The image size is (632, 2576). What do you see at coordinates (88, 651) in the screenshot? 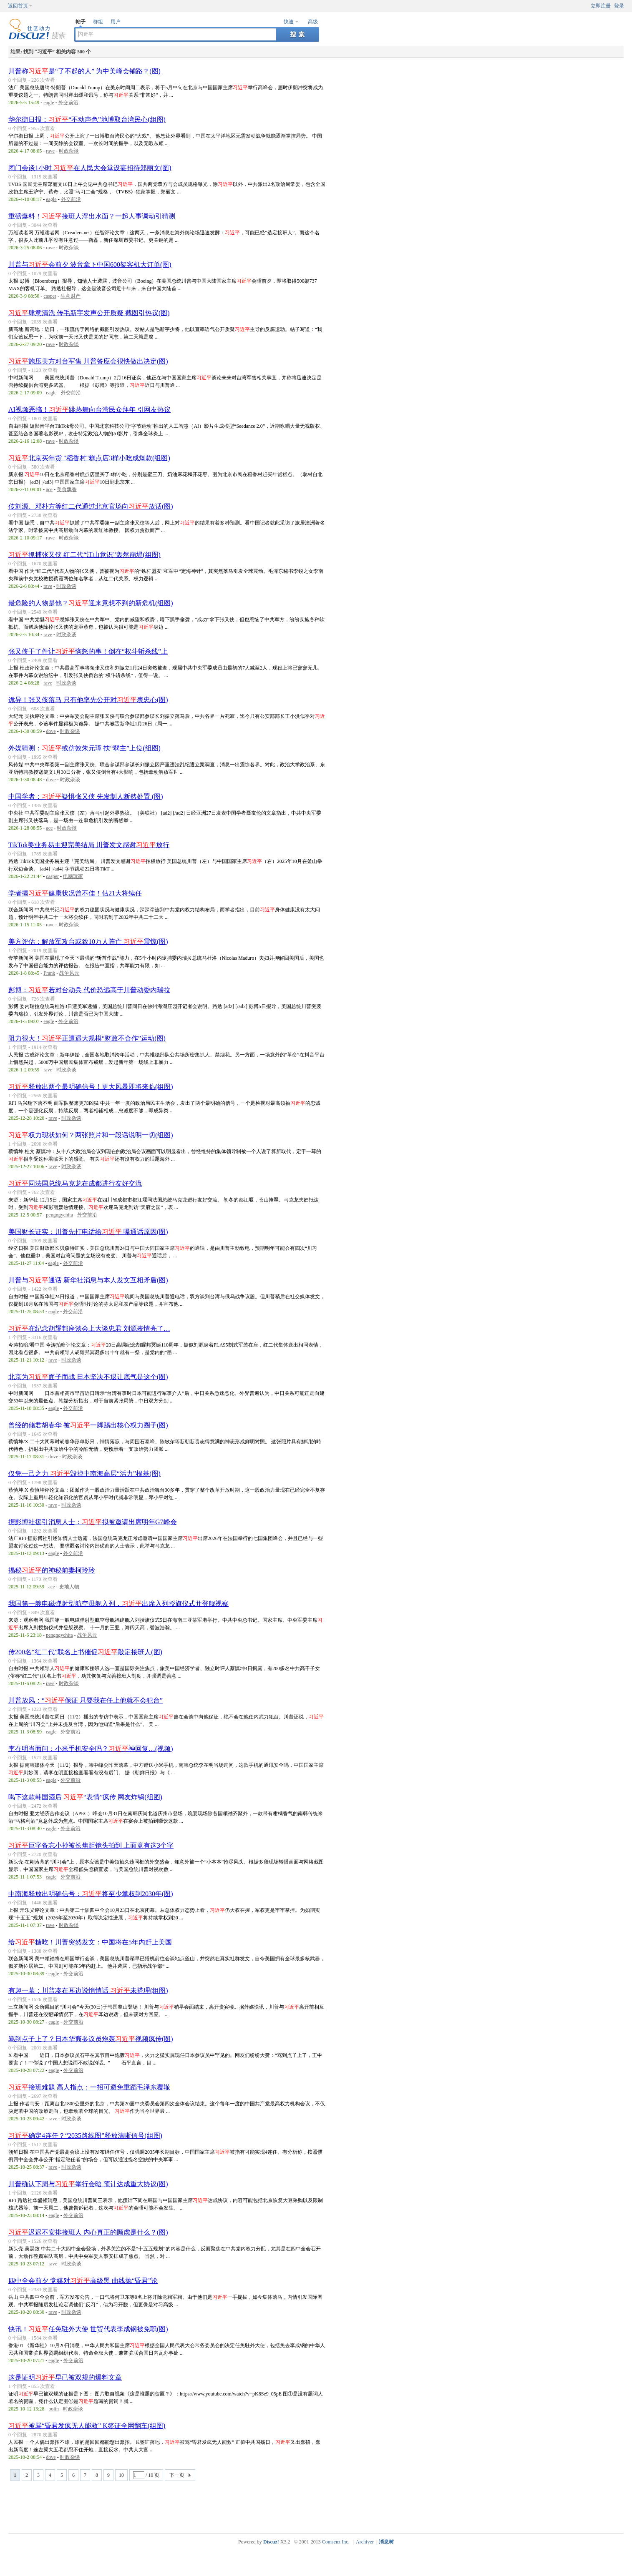
I see `张又侠干了件让恼怒的事！倒在“权斗斩杀线”上` at bounding box center [88, 651].